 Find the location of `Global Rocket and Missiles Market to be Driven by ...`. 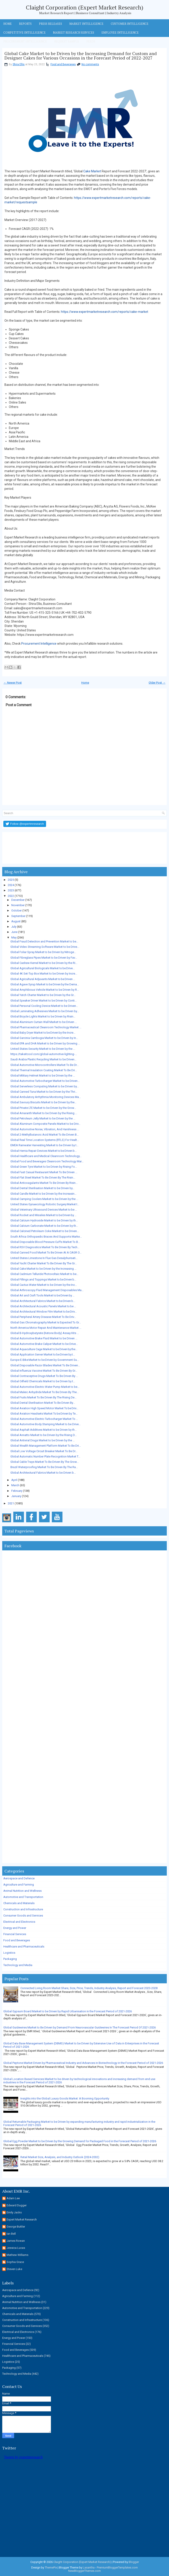

Global Rocket and Missiles Market to be Driven by ... is located at coordinates (43, 1215).